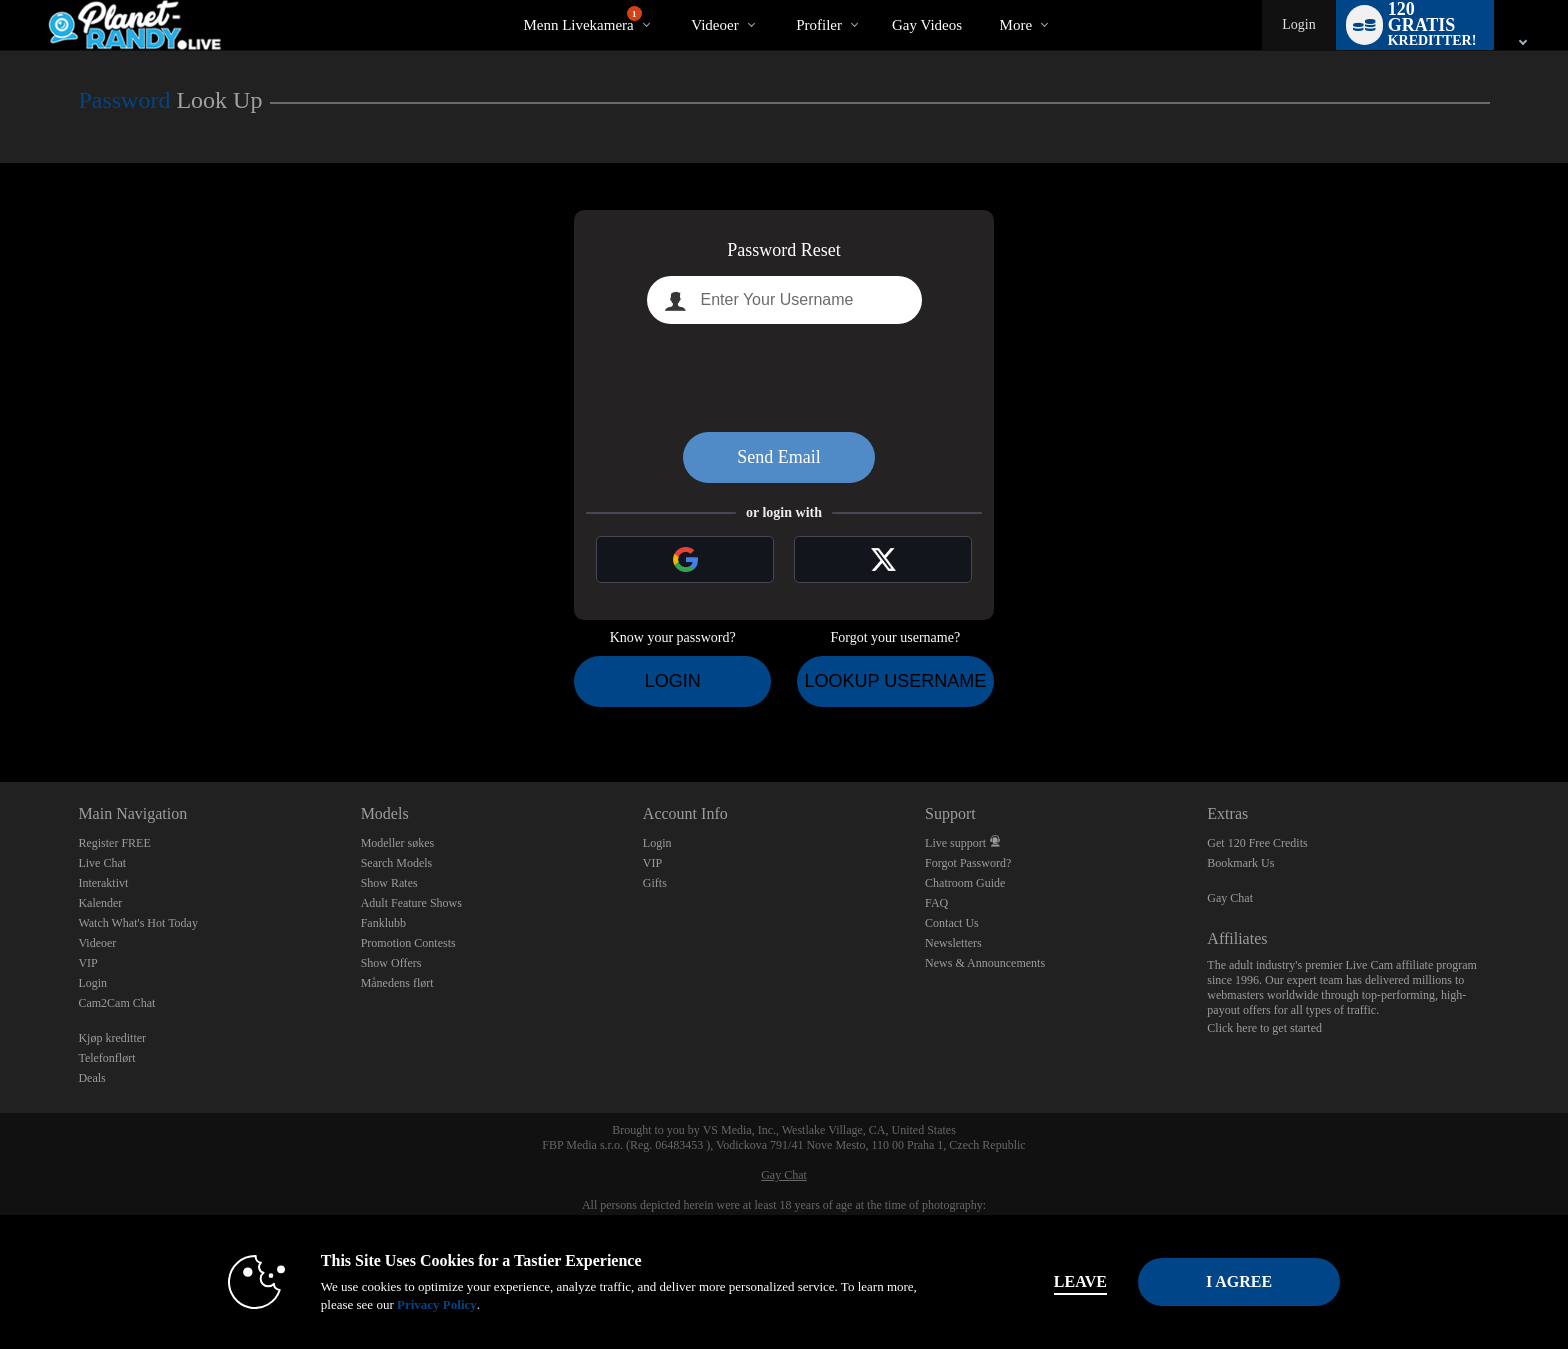 The height and width of the screenshot is (1349, 1568). Describe the element at coordinates (100, 903) in the screenshot. I see `Kalender` at that location.